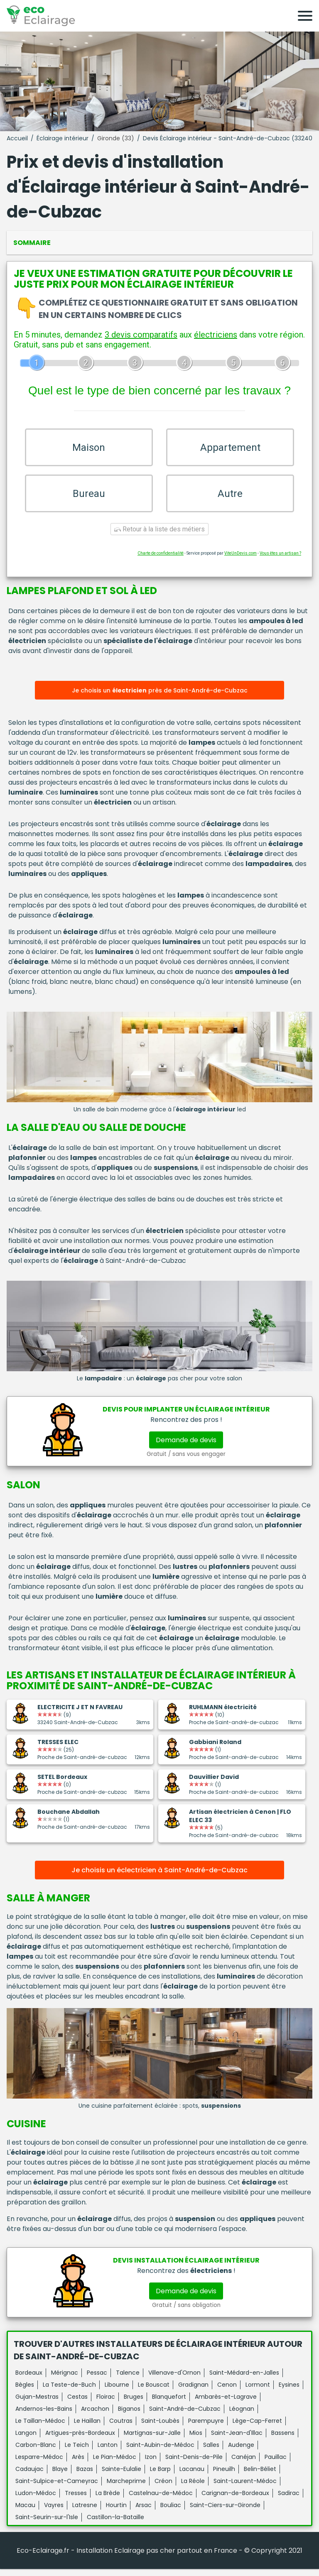 Image resolution: width=319 pixels, height=2576 pixels. What do you see at coordinates (280, 560) in the screenshot?
I see `Vous êtes un artisan ?` at bounding box center [280, 560].